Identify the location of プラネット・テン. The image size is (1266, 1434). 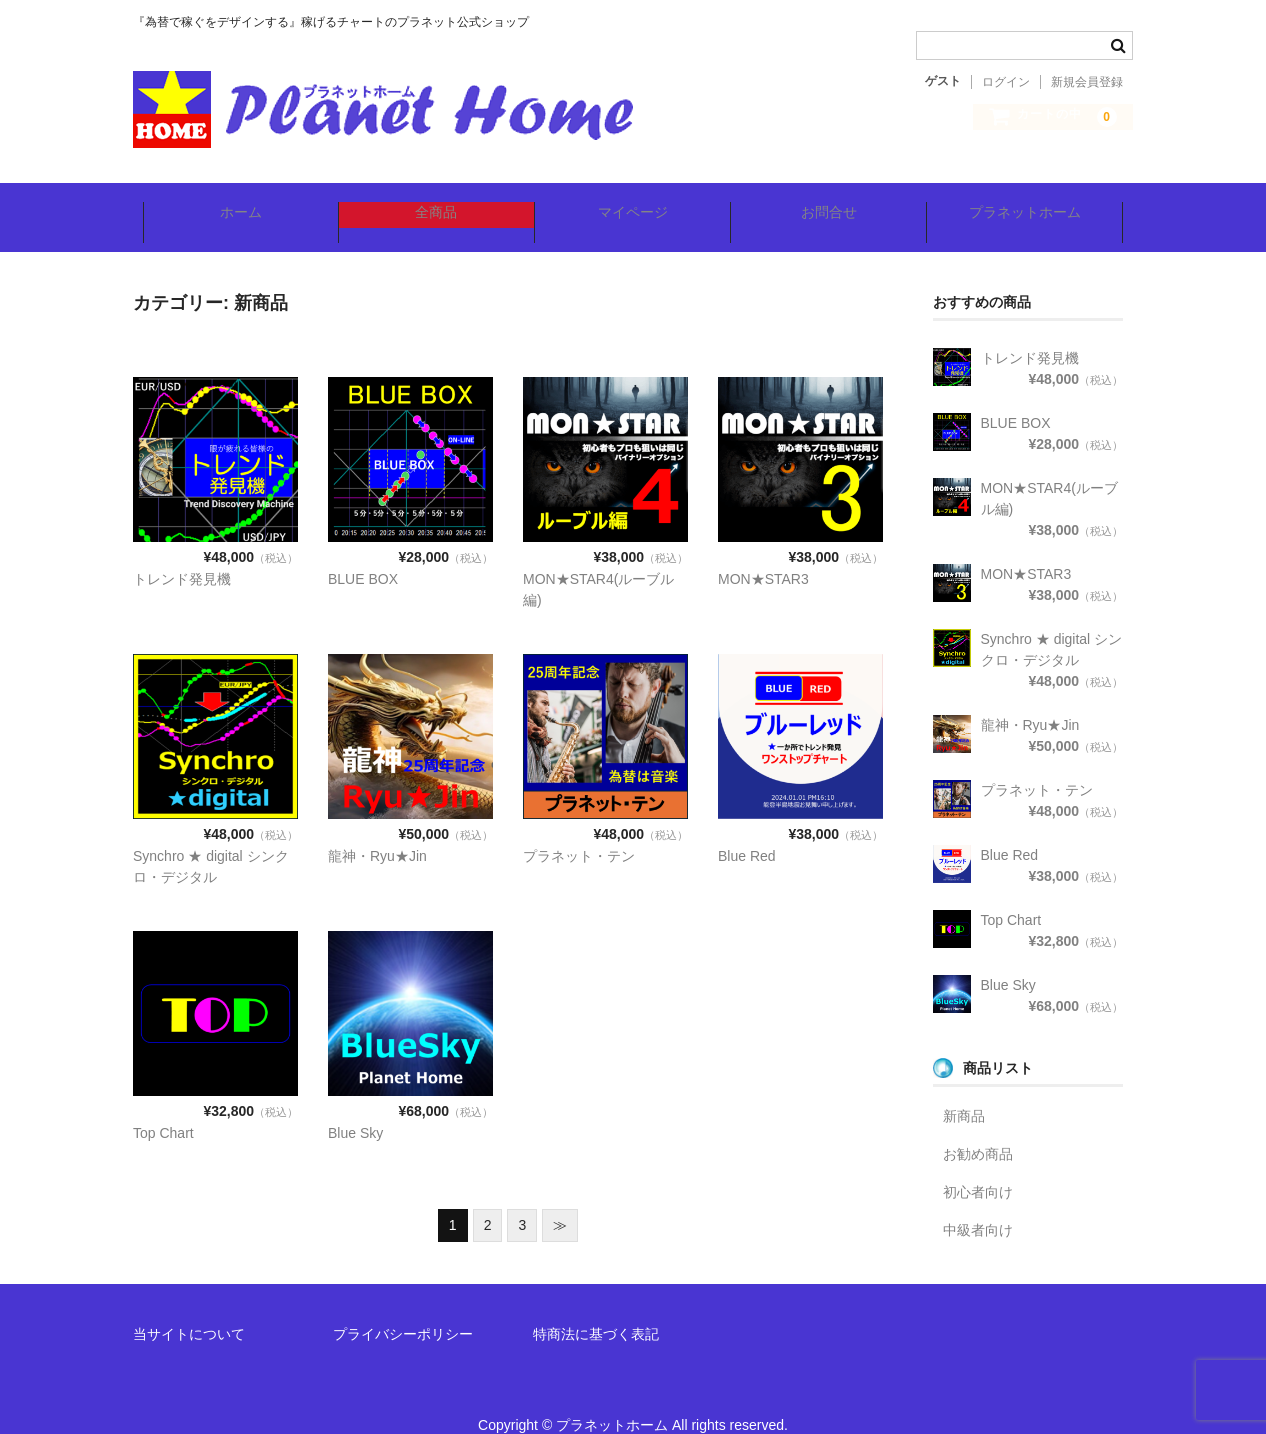
(579, 829).